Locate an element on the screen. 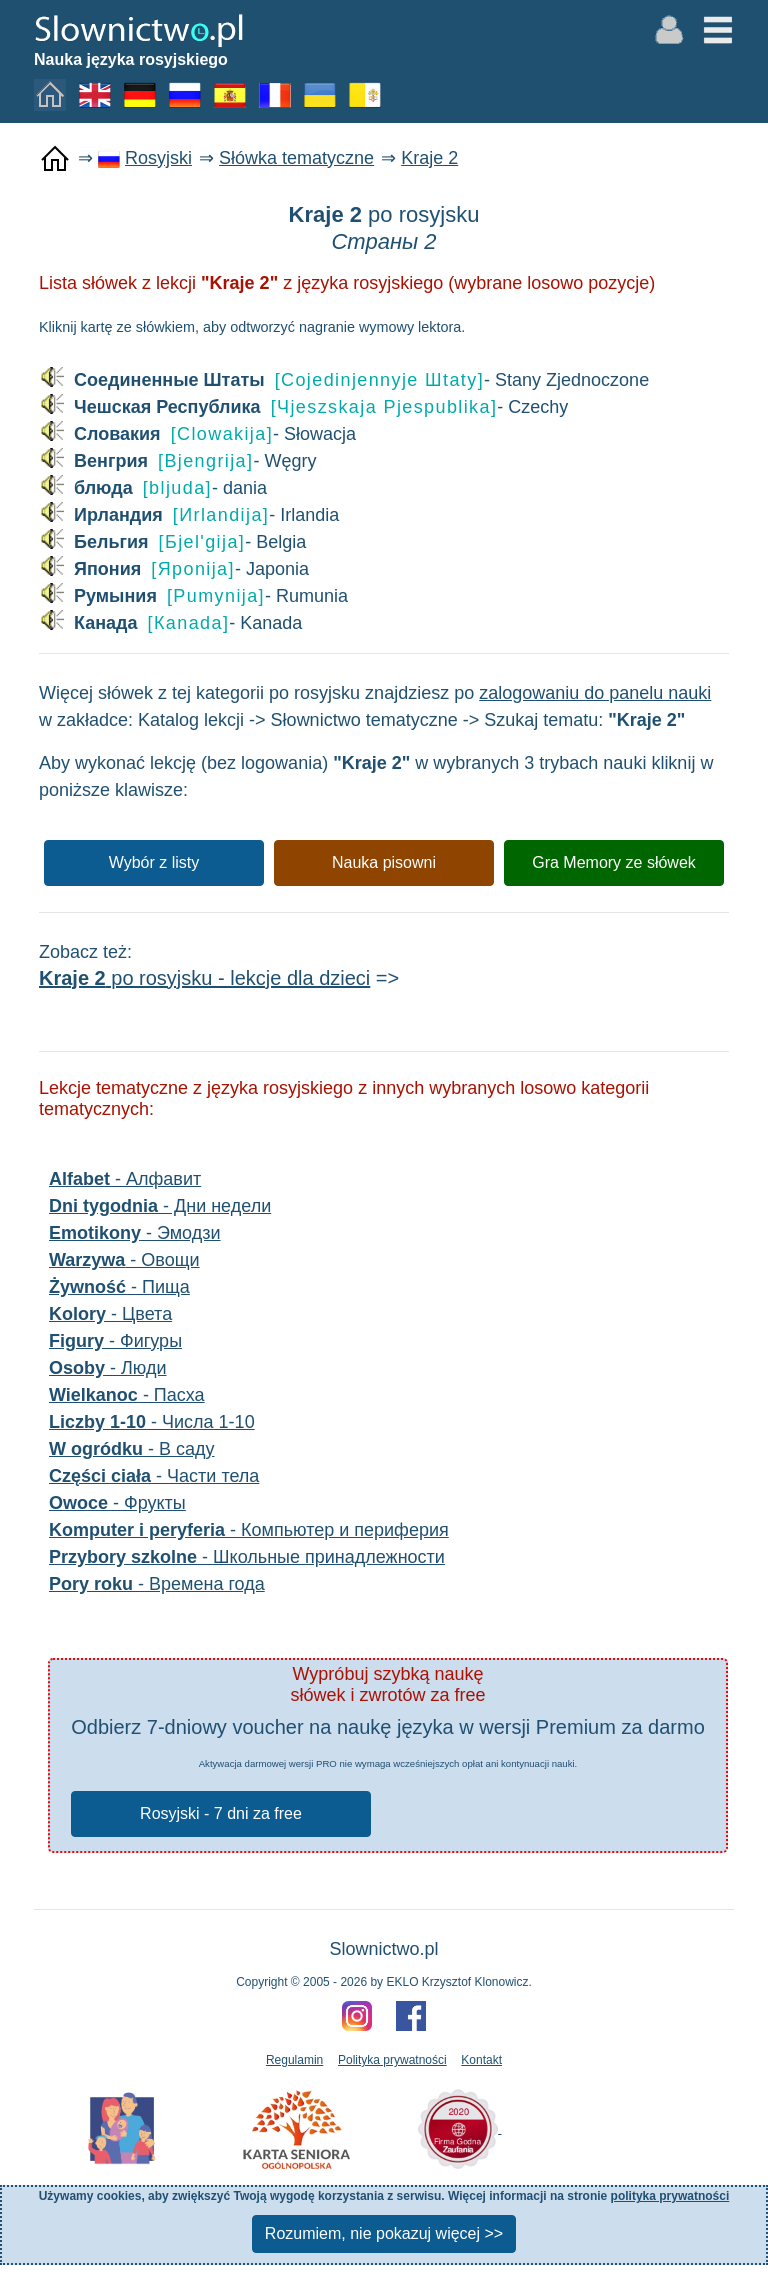  - Алфавит is located at coordinates (125, 1179).